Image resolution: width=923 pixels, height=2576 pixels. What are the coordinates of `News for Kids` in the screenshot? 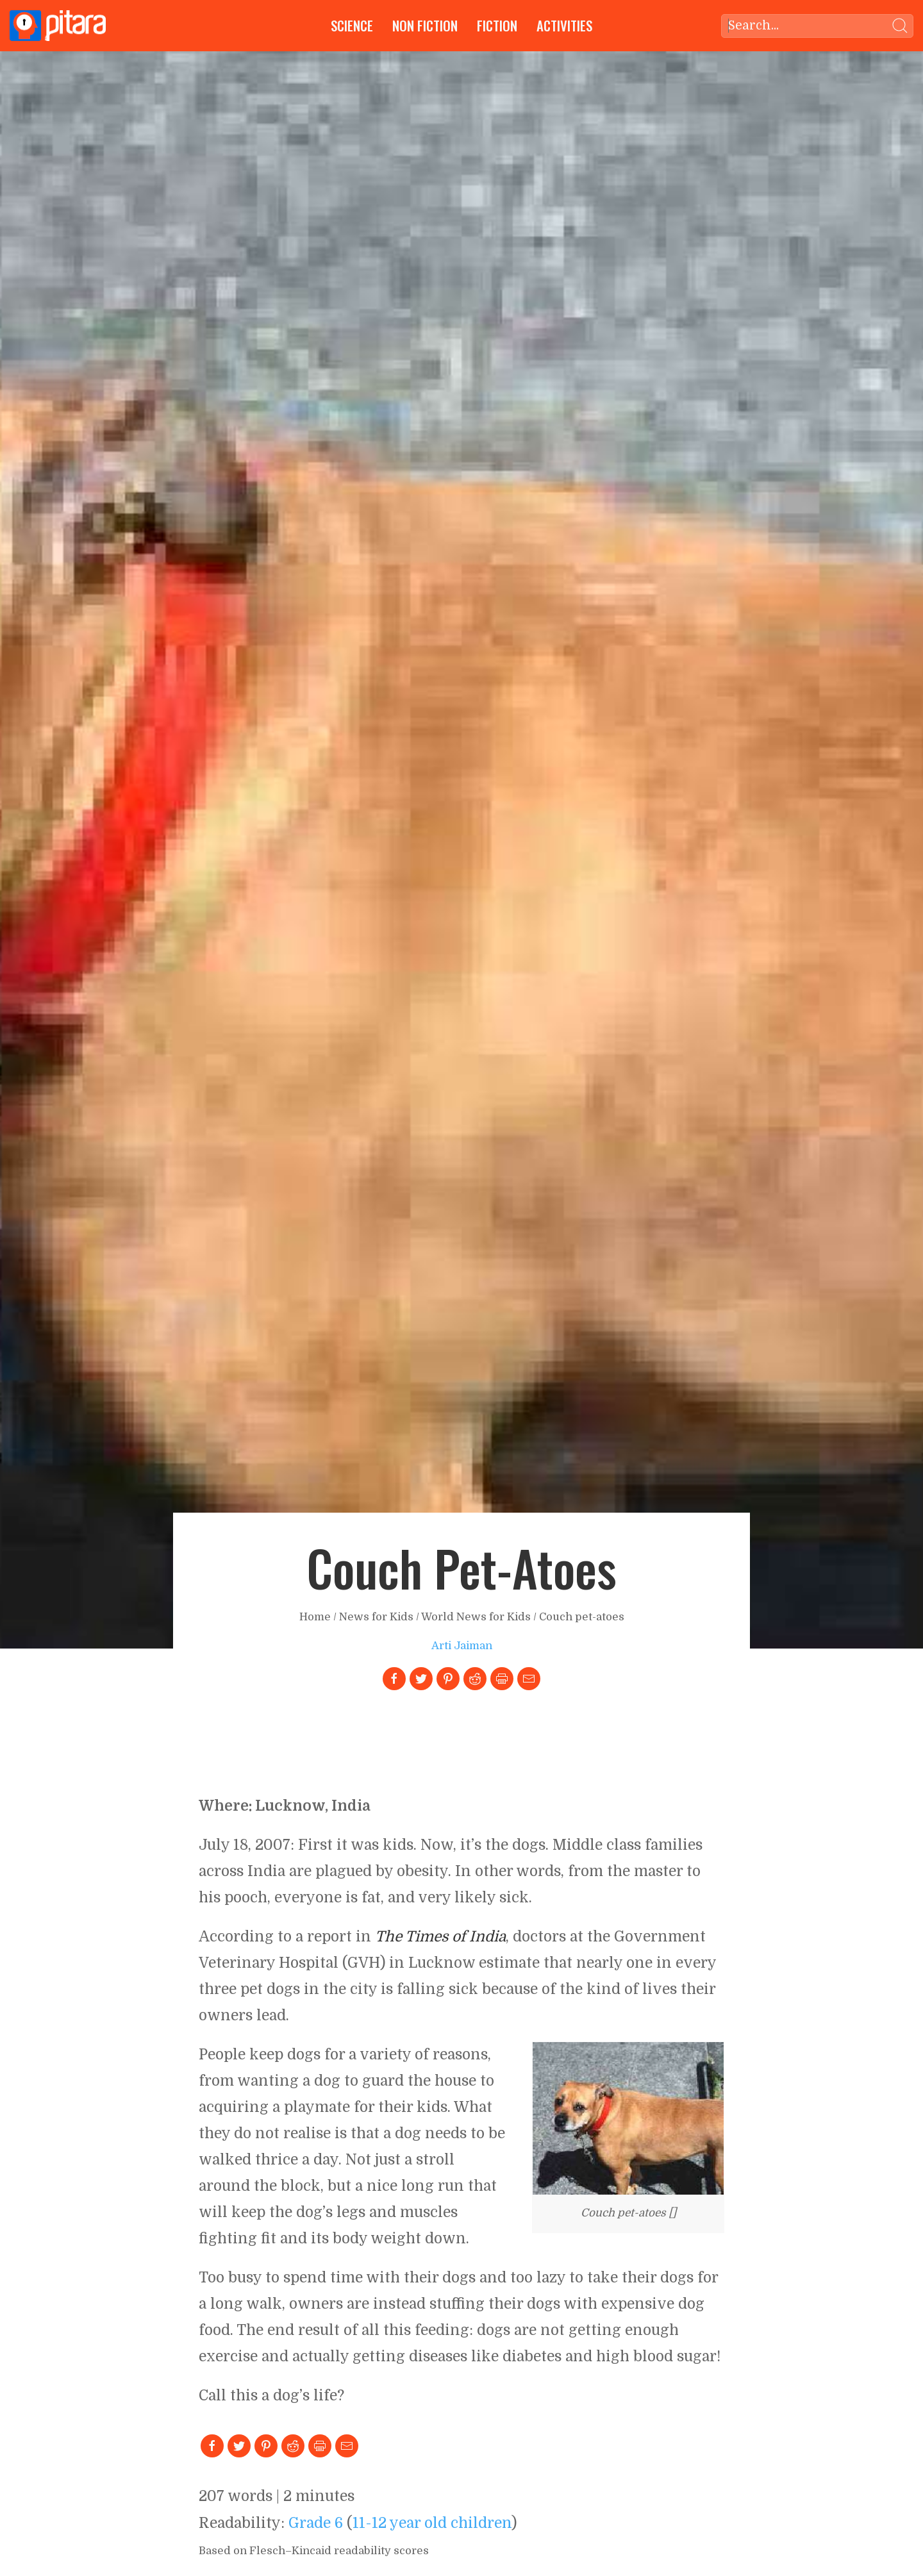 It's located at (376, 1617).